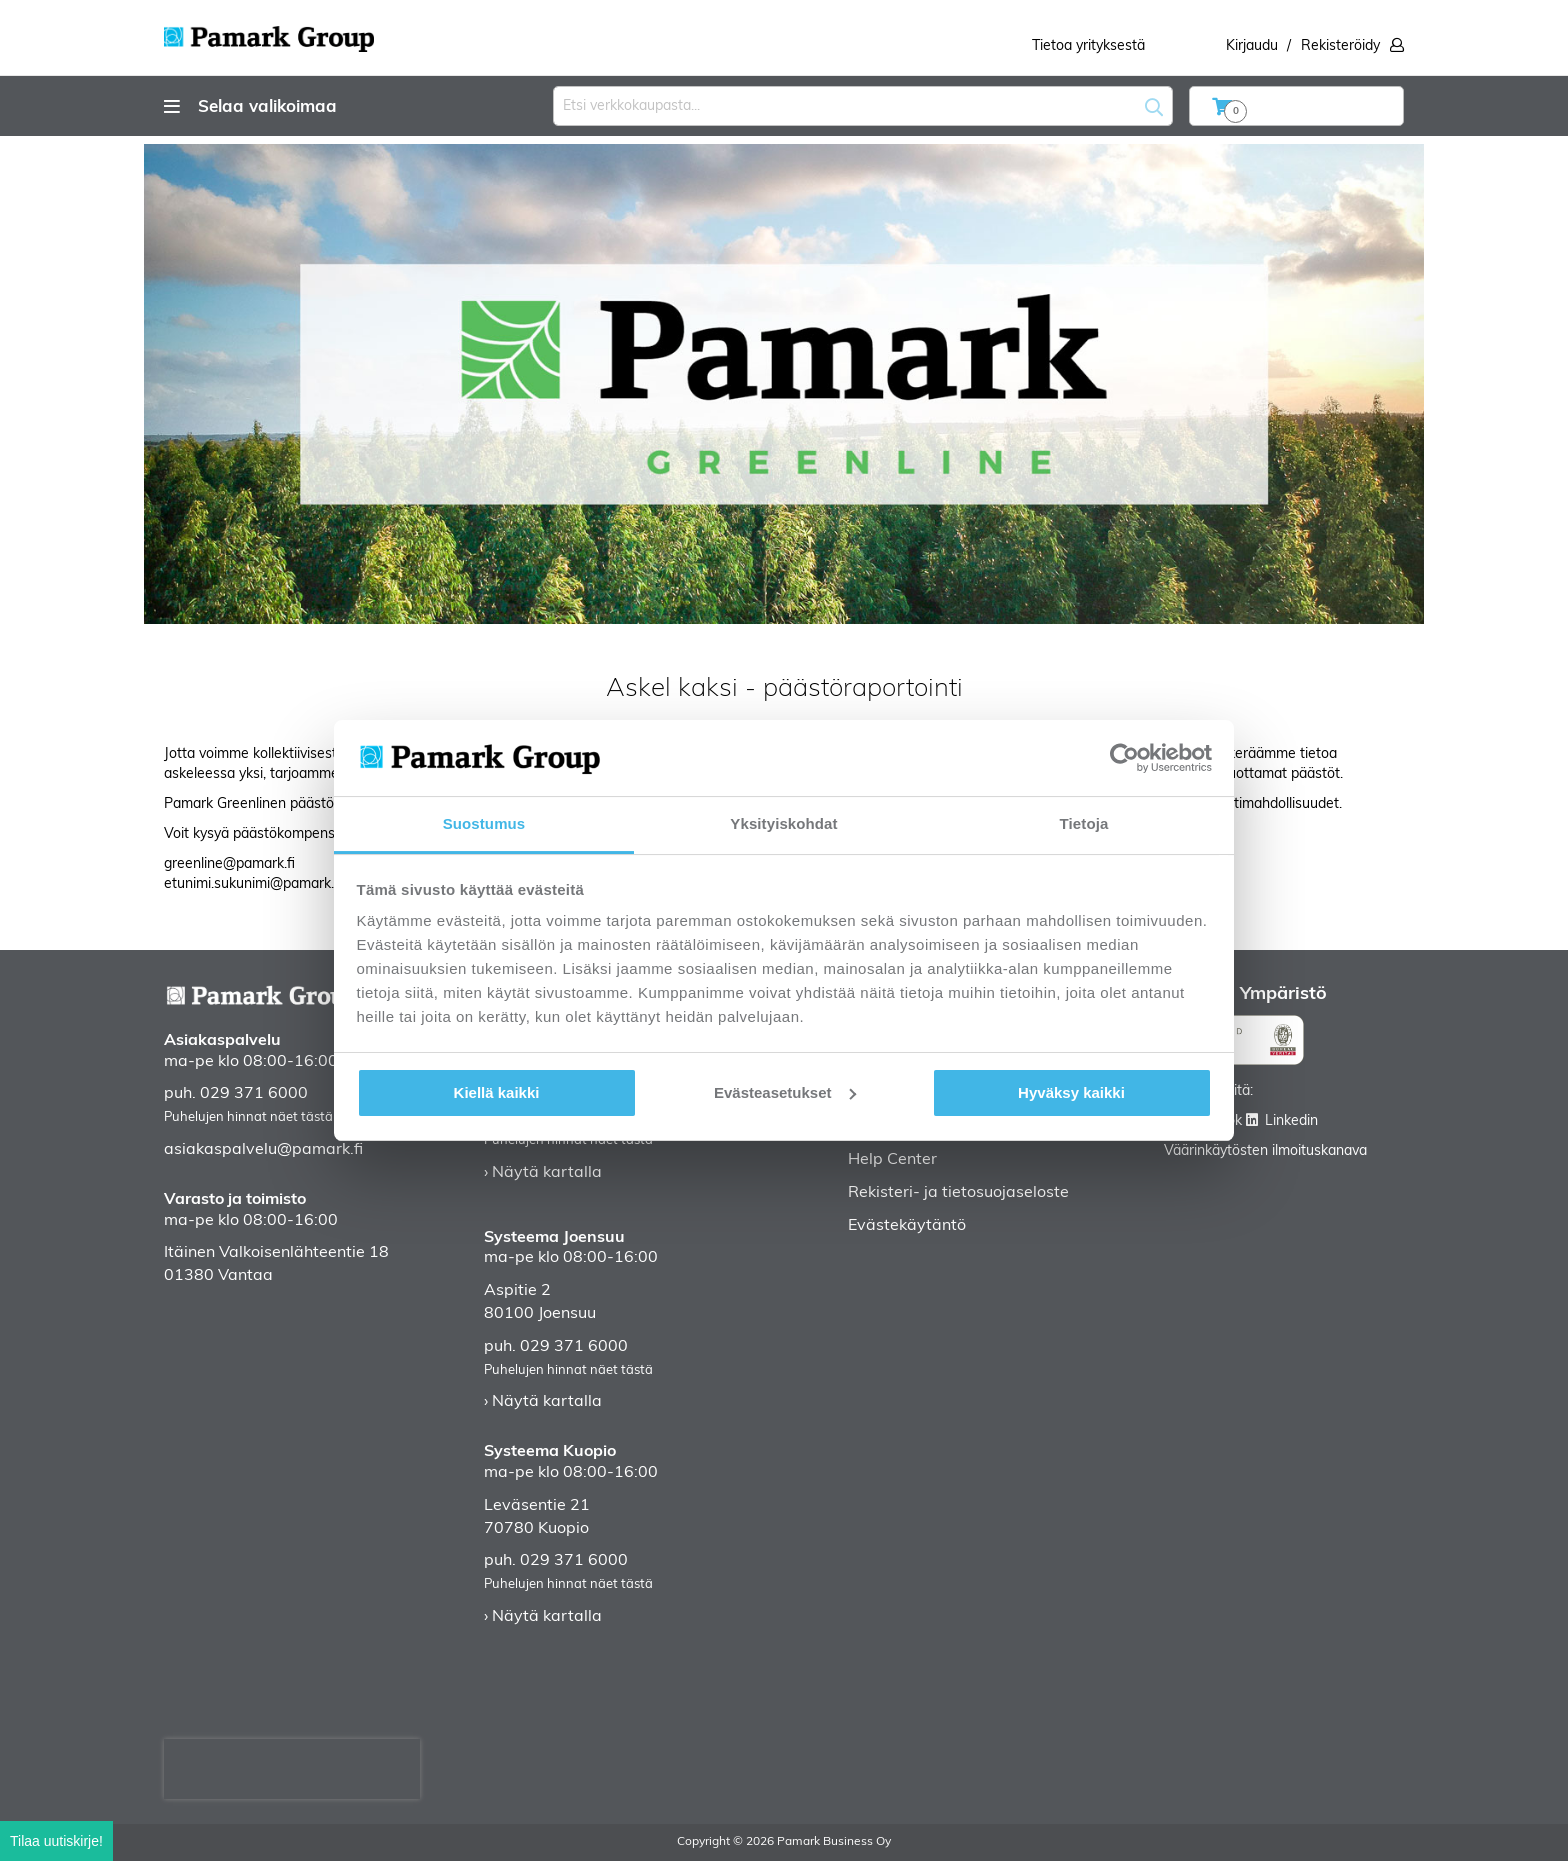 This screenshot has height=1861, width=1568. I want to click on Tietoa yrityksestä, so click(1088, 46).